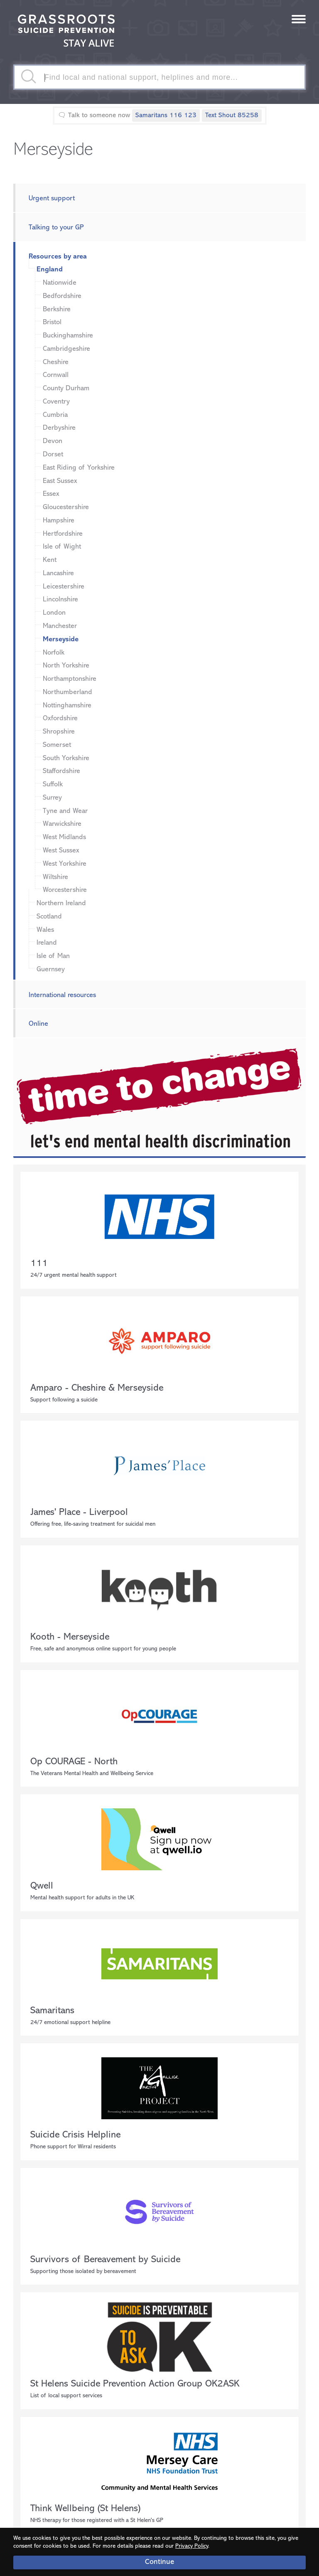 This screenshot has height=2576, width=319. Describe the element at coordinates (52, 797) in the screenshot. I see `Surrey` at that location.